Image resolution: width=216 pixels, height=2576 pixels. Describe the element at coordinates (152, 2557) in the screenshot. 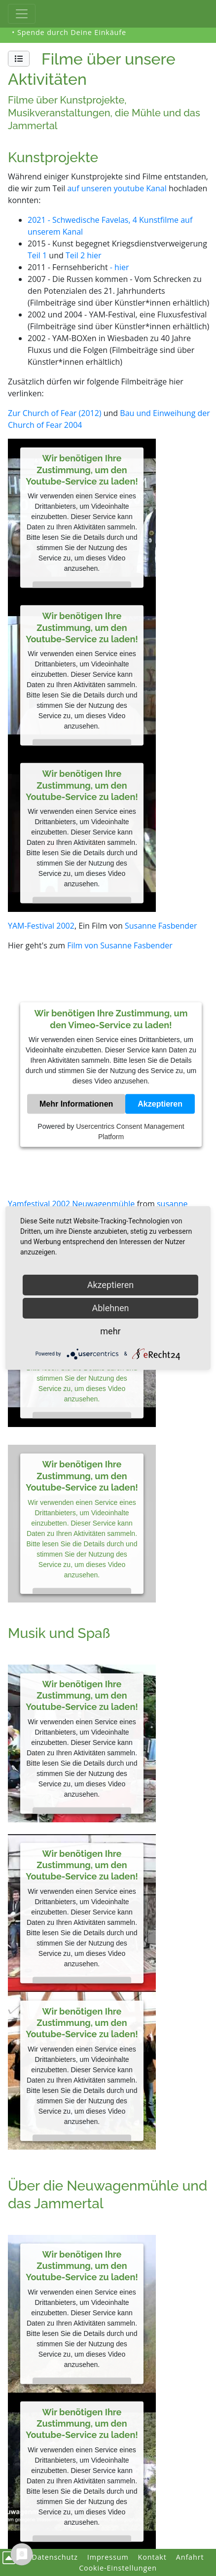

I see `Kontakt` at that location.